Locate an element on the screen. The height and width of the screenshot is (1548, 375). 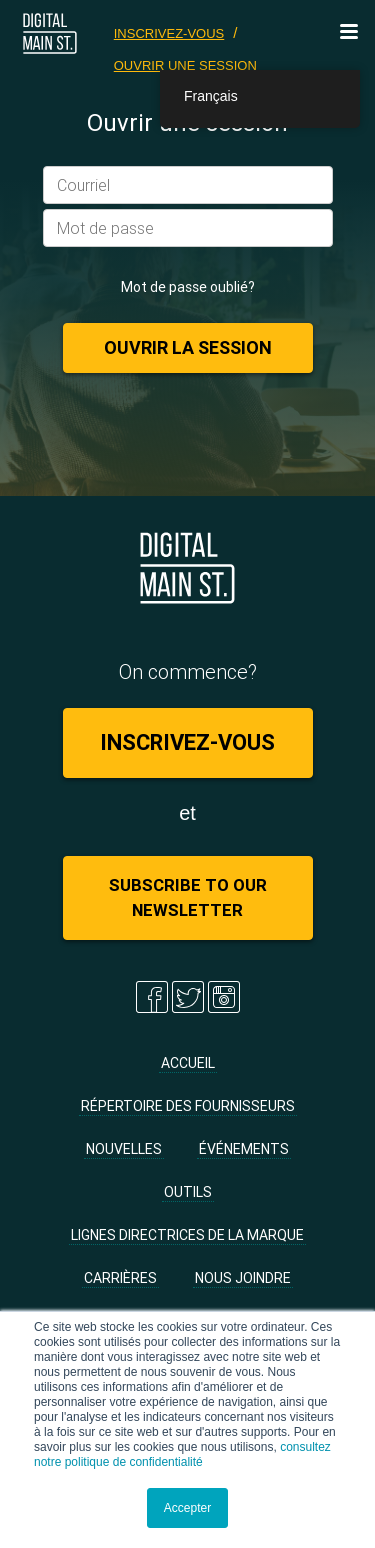
Lignes directrices de la marque is located at coordinates (187, 1235).